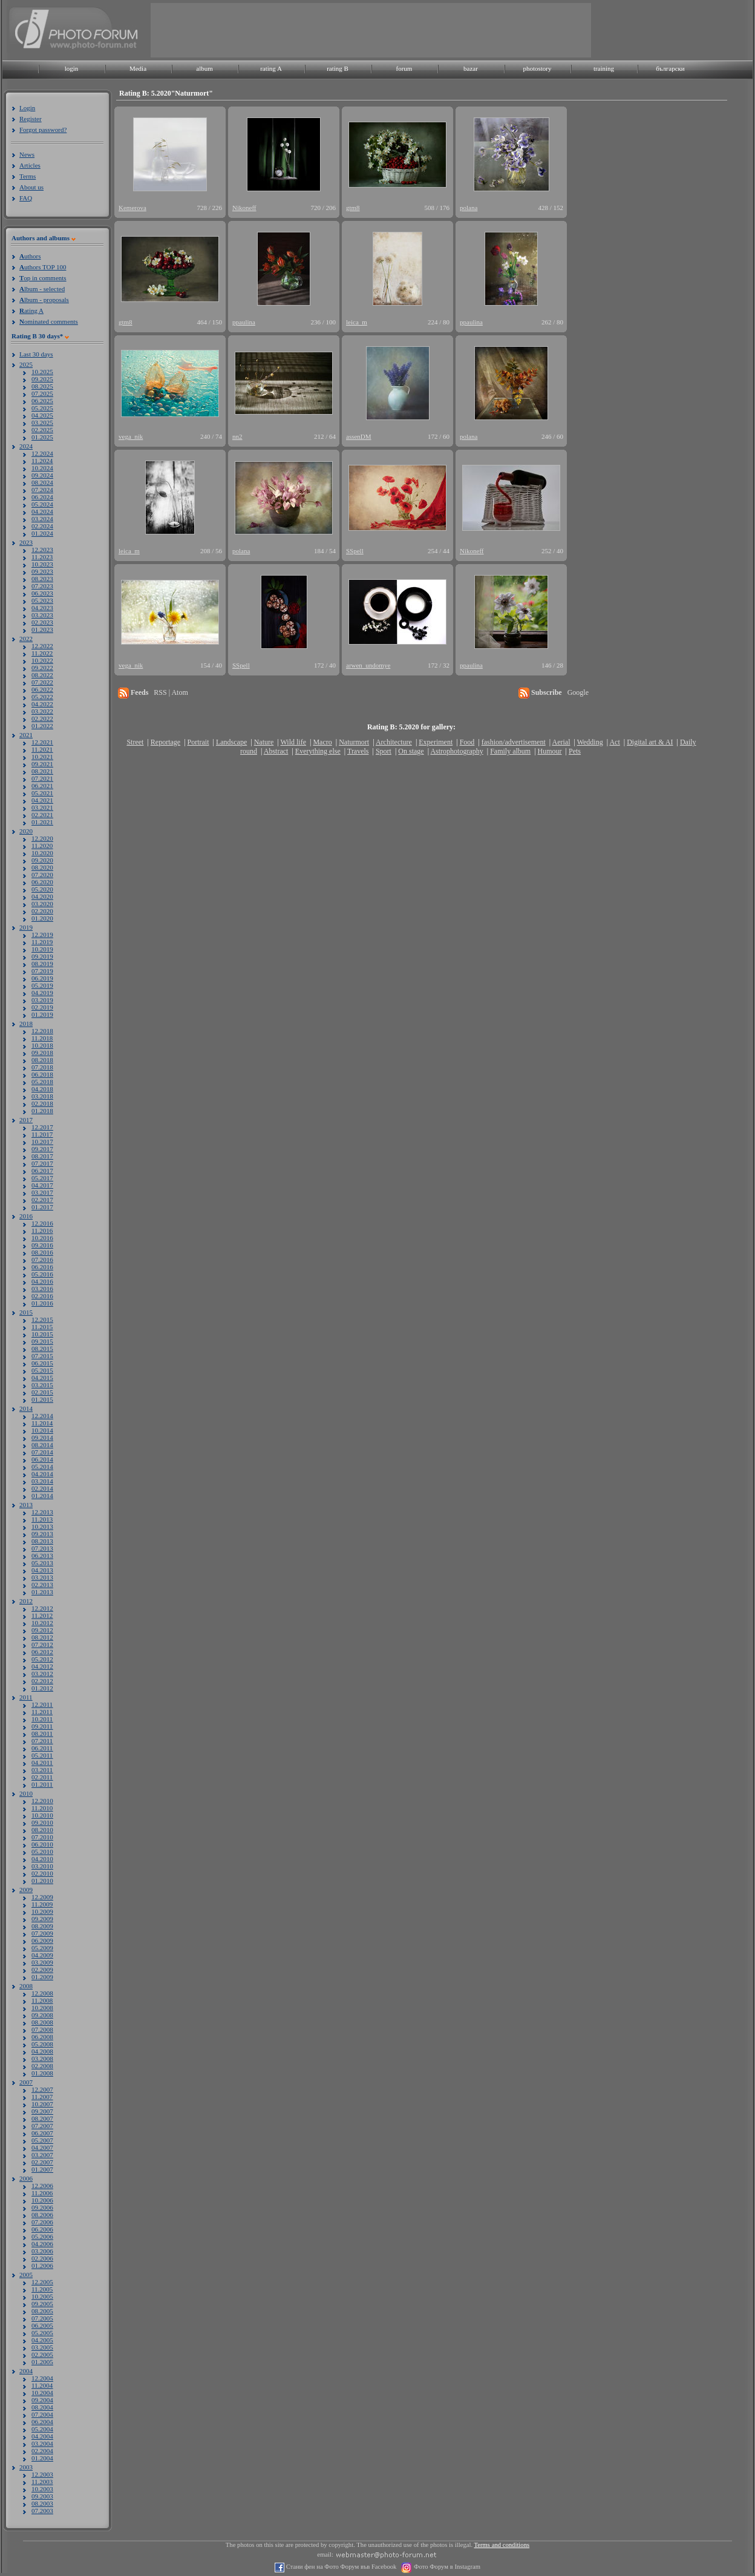  Describe the element at coordinates (42, 1074) in the screenshot. I see `06.2018` at that location.